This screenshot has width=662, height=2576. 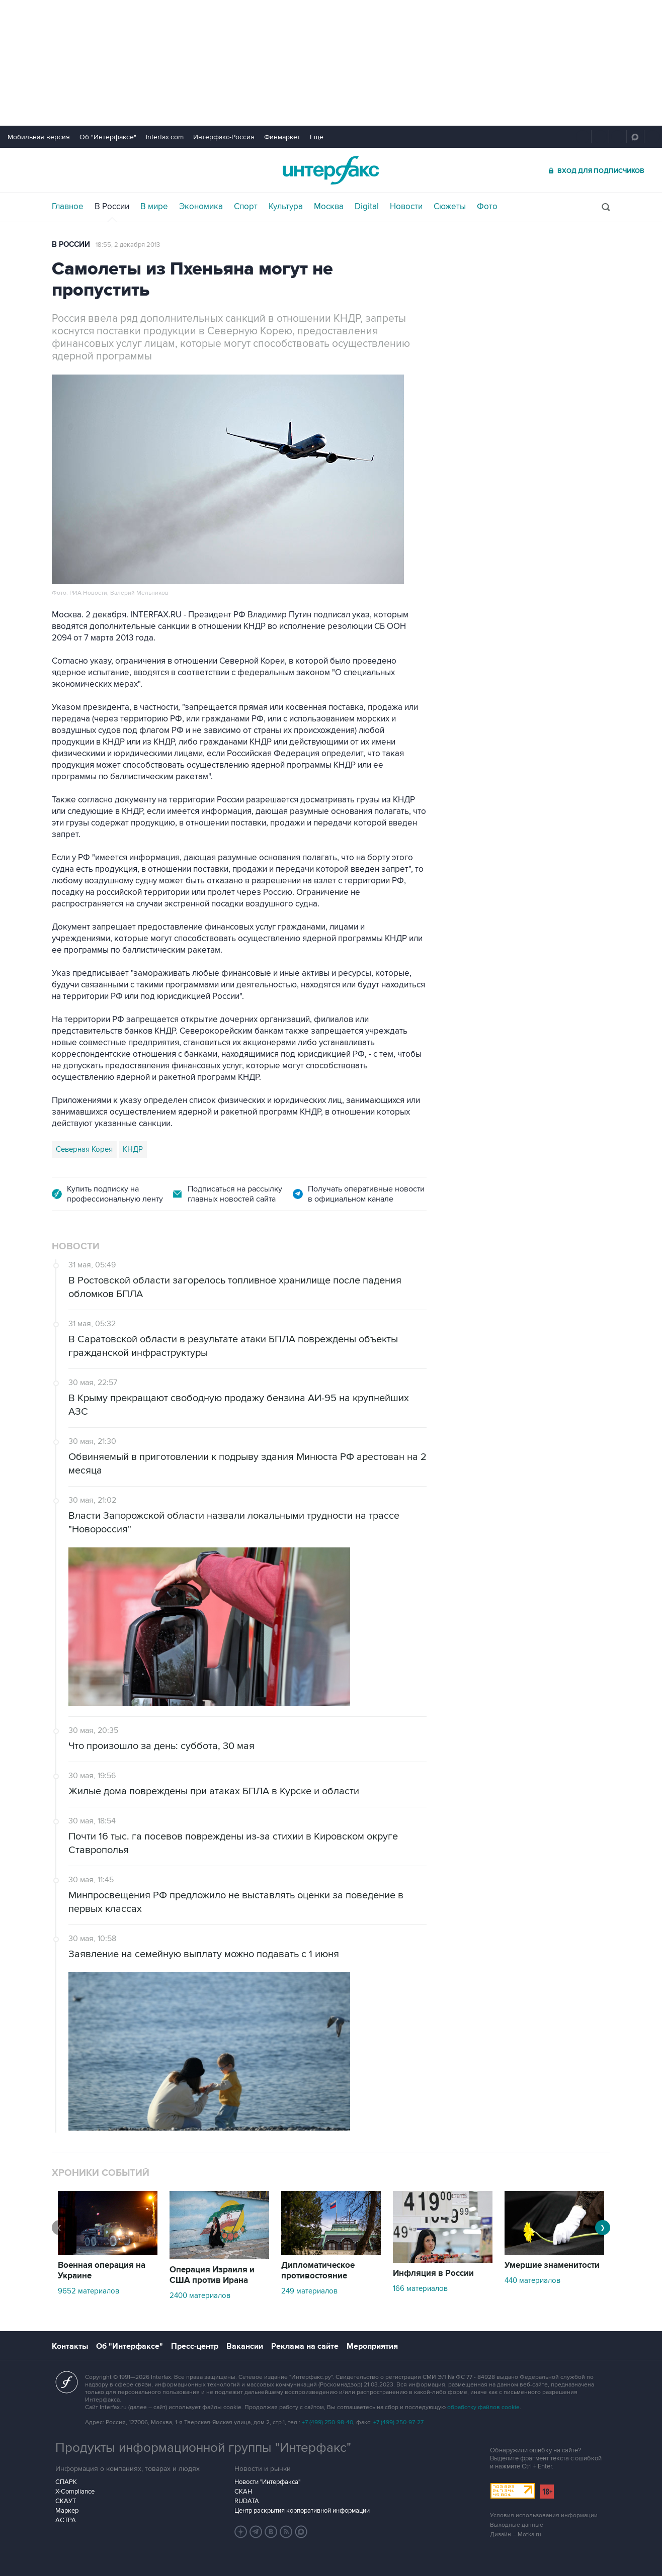 What do you see at coordinates (367, 206) in the screenshot?
I see `Digital` at bounding box center [367, 206].